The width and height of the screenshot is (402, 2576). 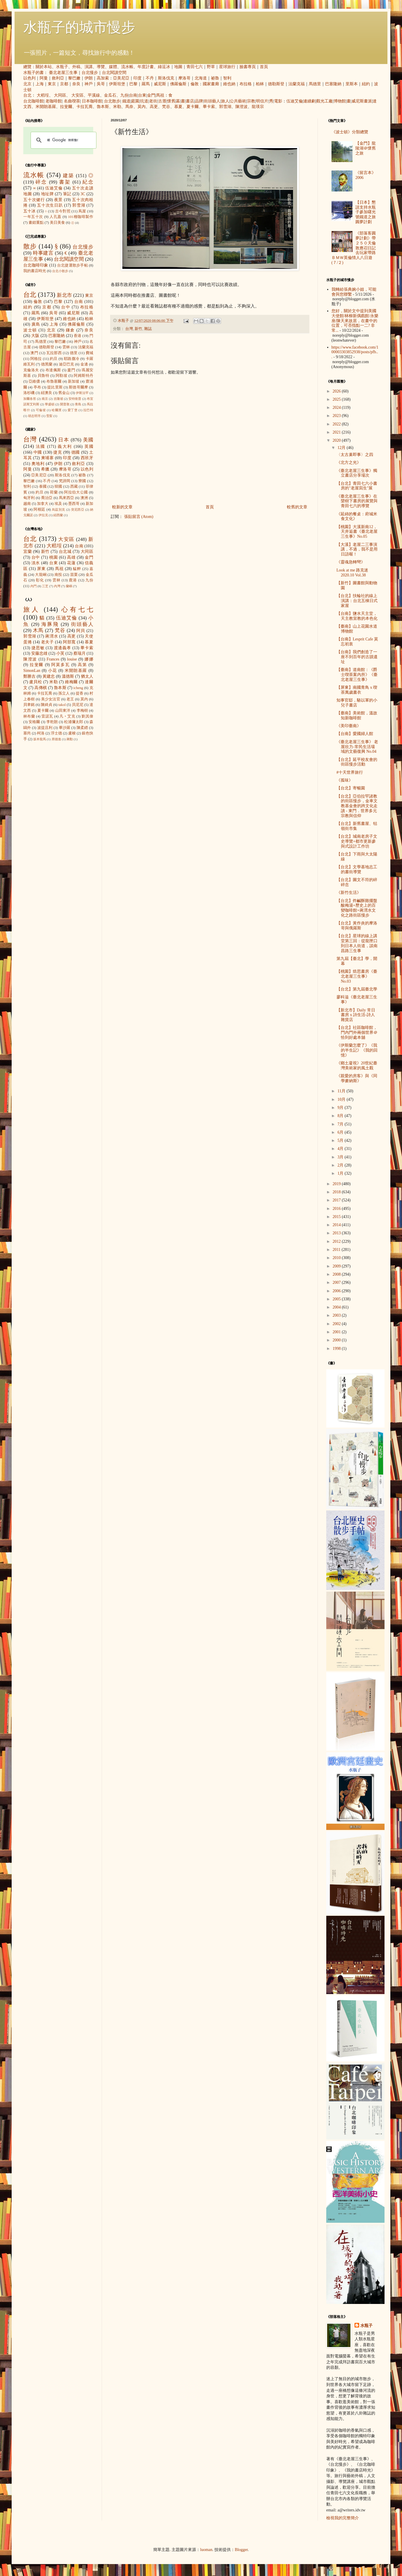 What do you see at coordinates (357, 674) in the screenshot?
I see `【臺南】道南館：《爵士喫茶案內所》《臺北老屋三生事》` at bounding box center [357, 674].